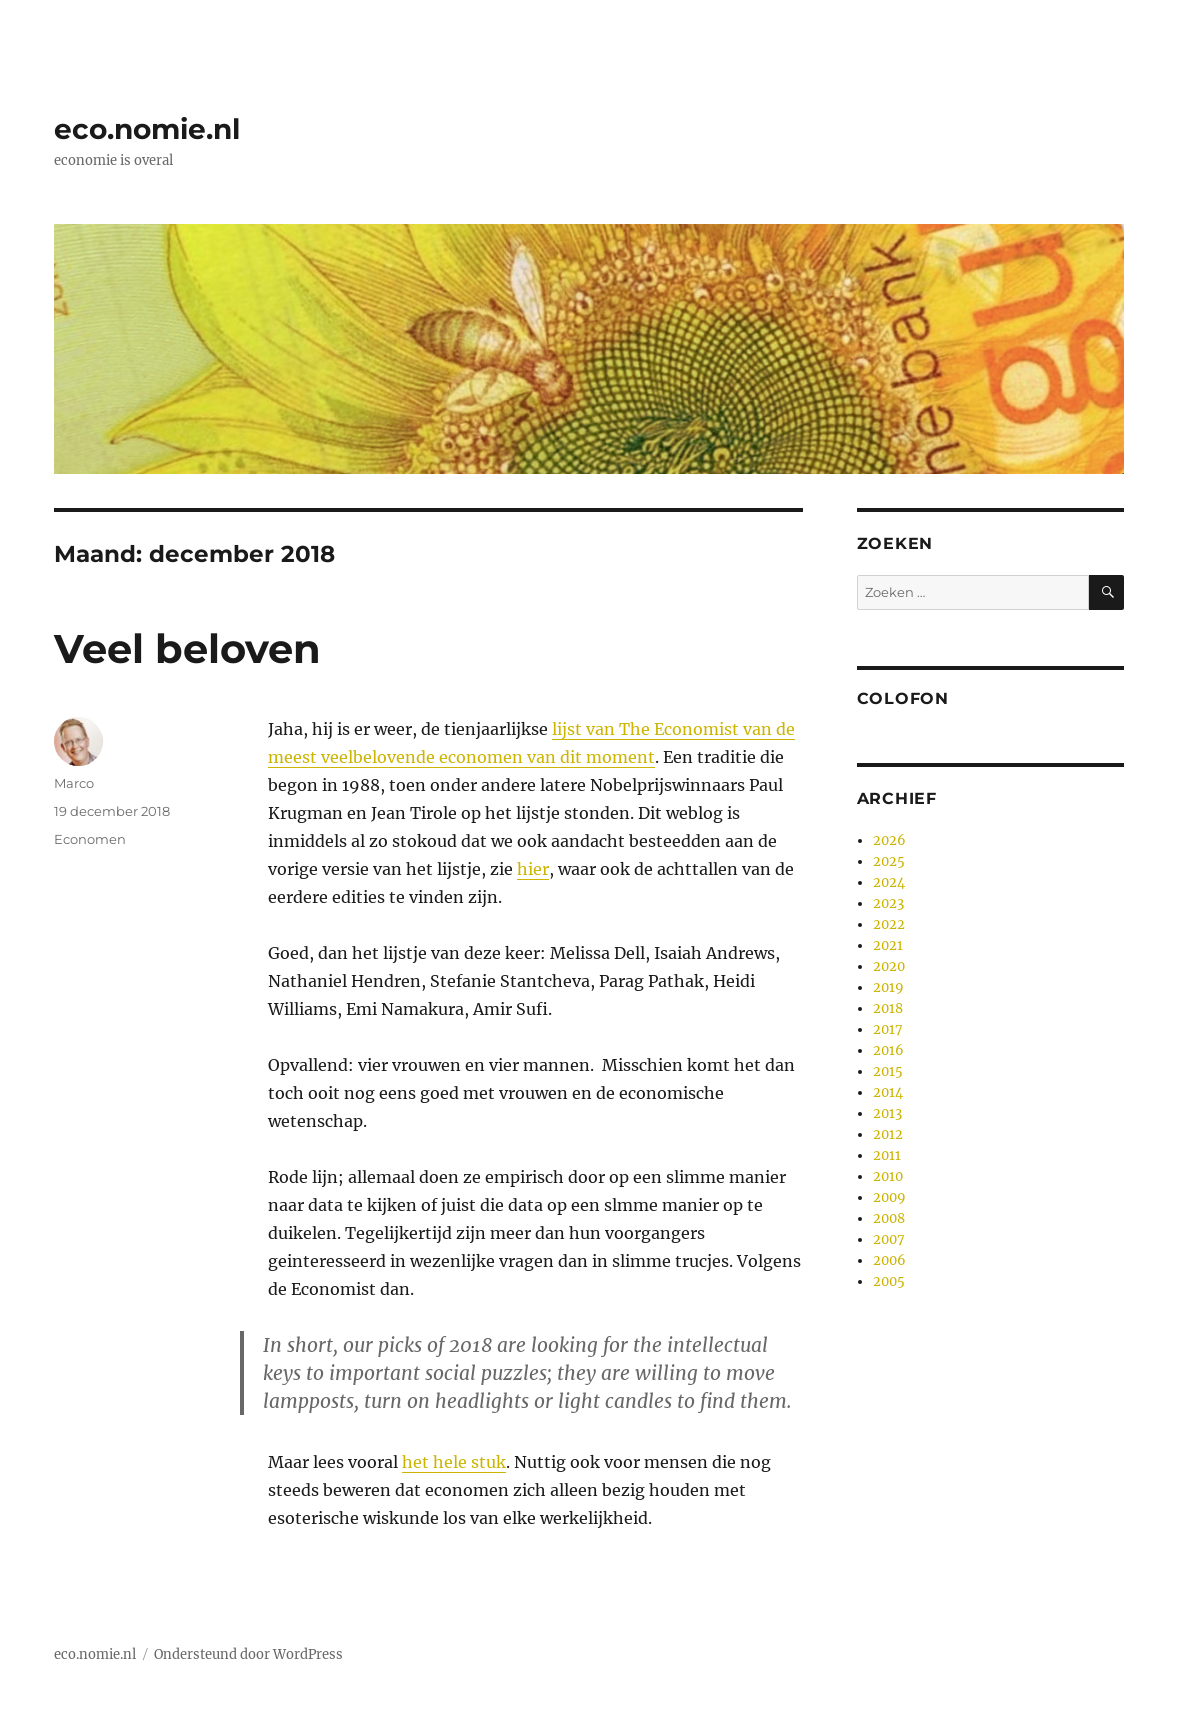 The image size is (1178, 1721). What do you see at coordinates (889, 966) in the screenshot?
I see `2020` at bounding box center [889, 966].